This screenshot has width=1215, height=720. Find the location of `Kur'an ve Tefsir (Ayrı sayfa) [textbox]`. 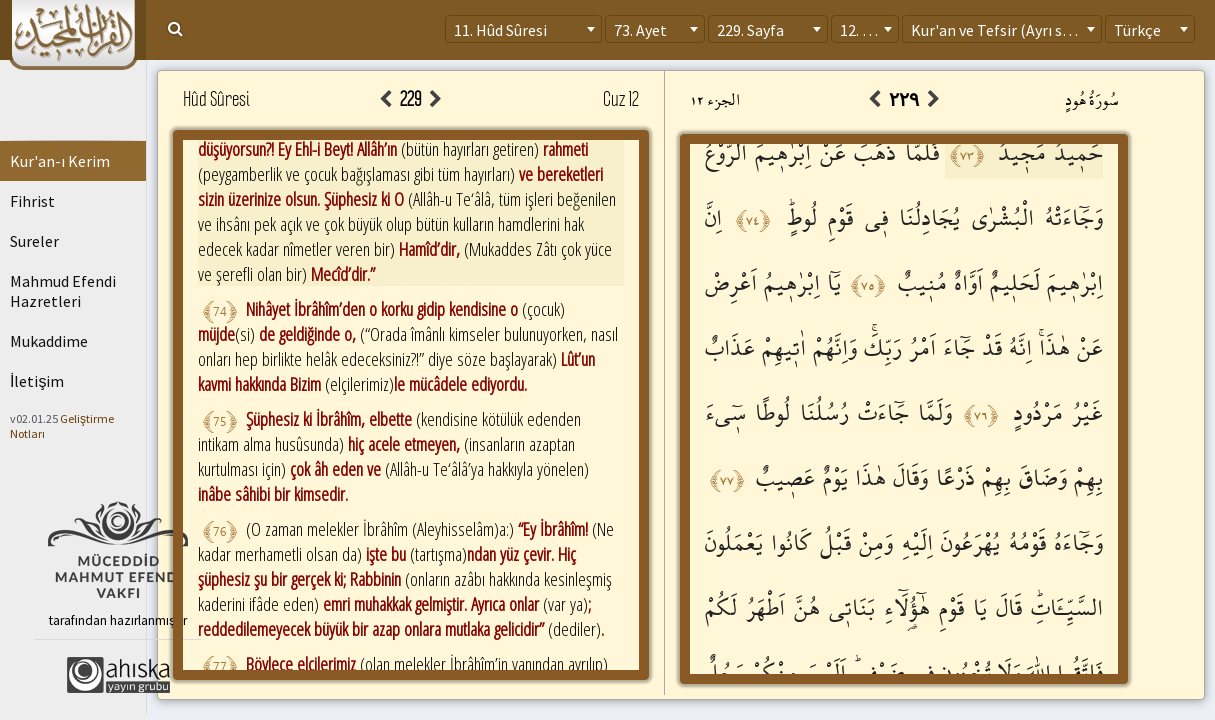

Kur'an ve Tefsir (Ayrı sayfa) [textbox] is located at coordinates (1003, 30).